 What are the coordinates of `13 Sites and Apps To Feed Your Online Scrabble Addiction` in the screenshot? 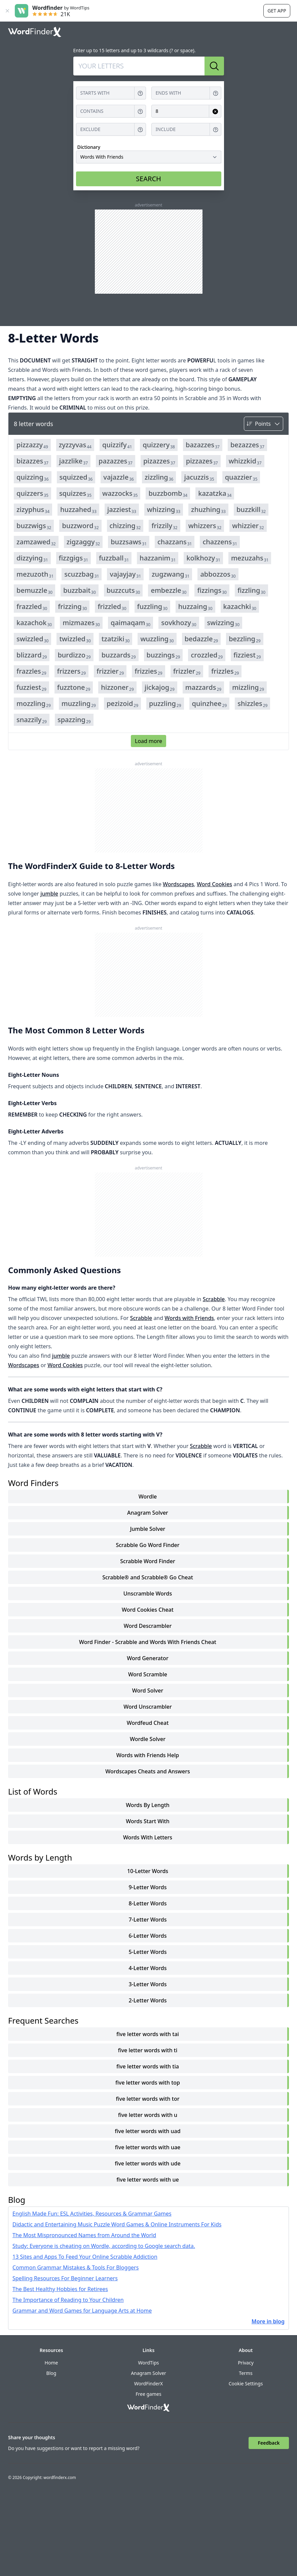 It's located at (84, 2256).